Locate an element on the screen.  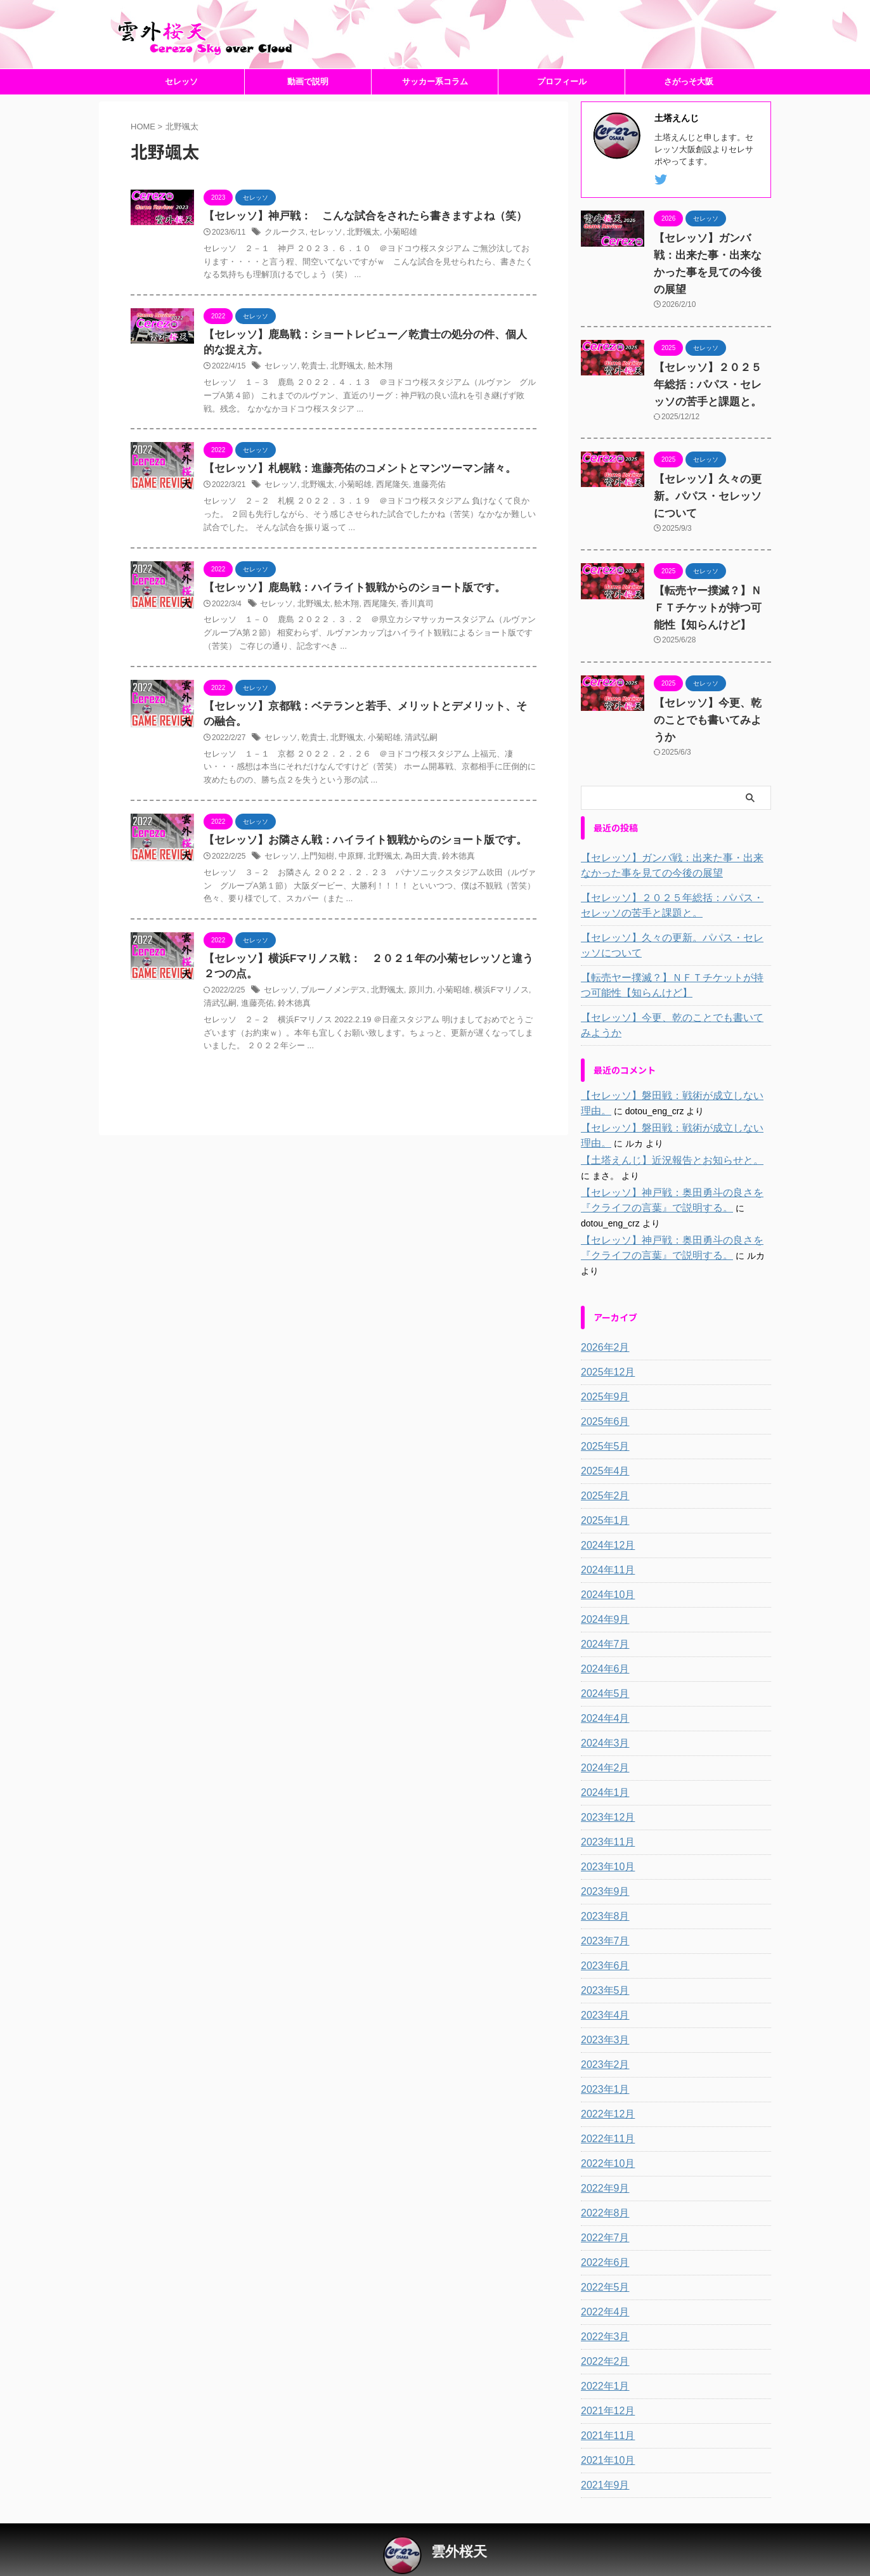
2022年1月 is located at coordinates (602, 2357).